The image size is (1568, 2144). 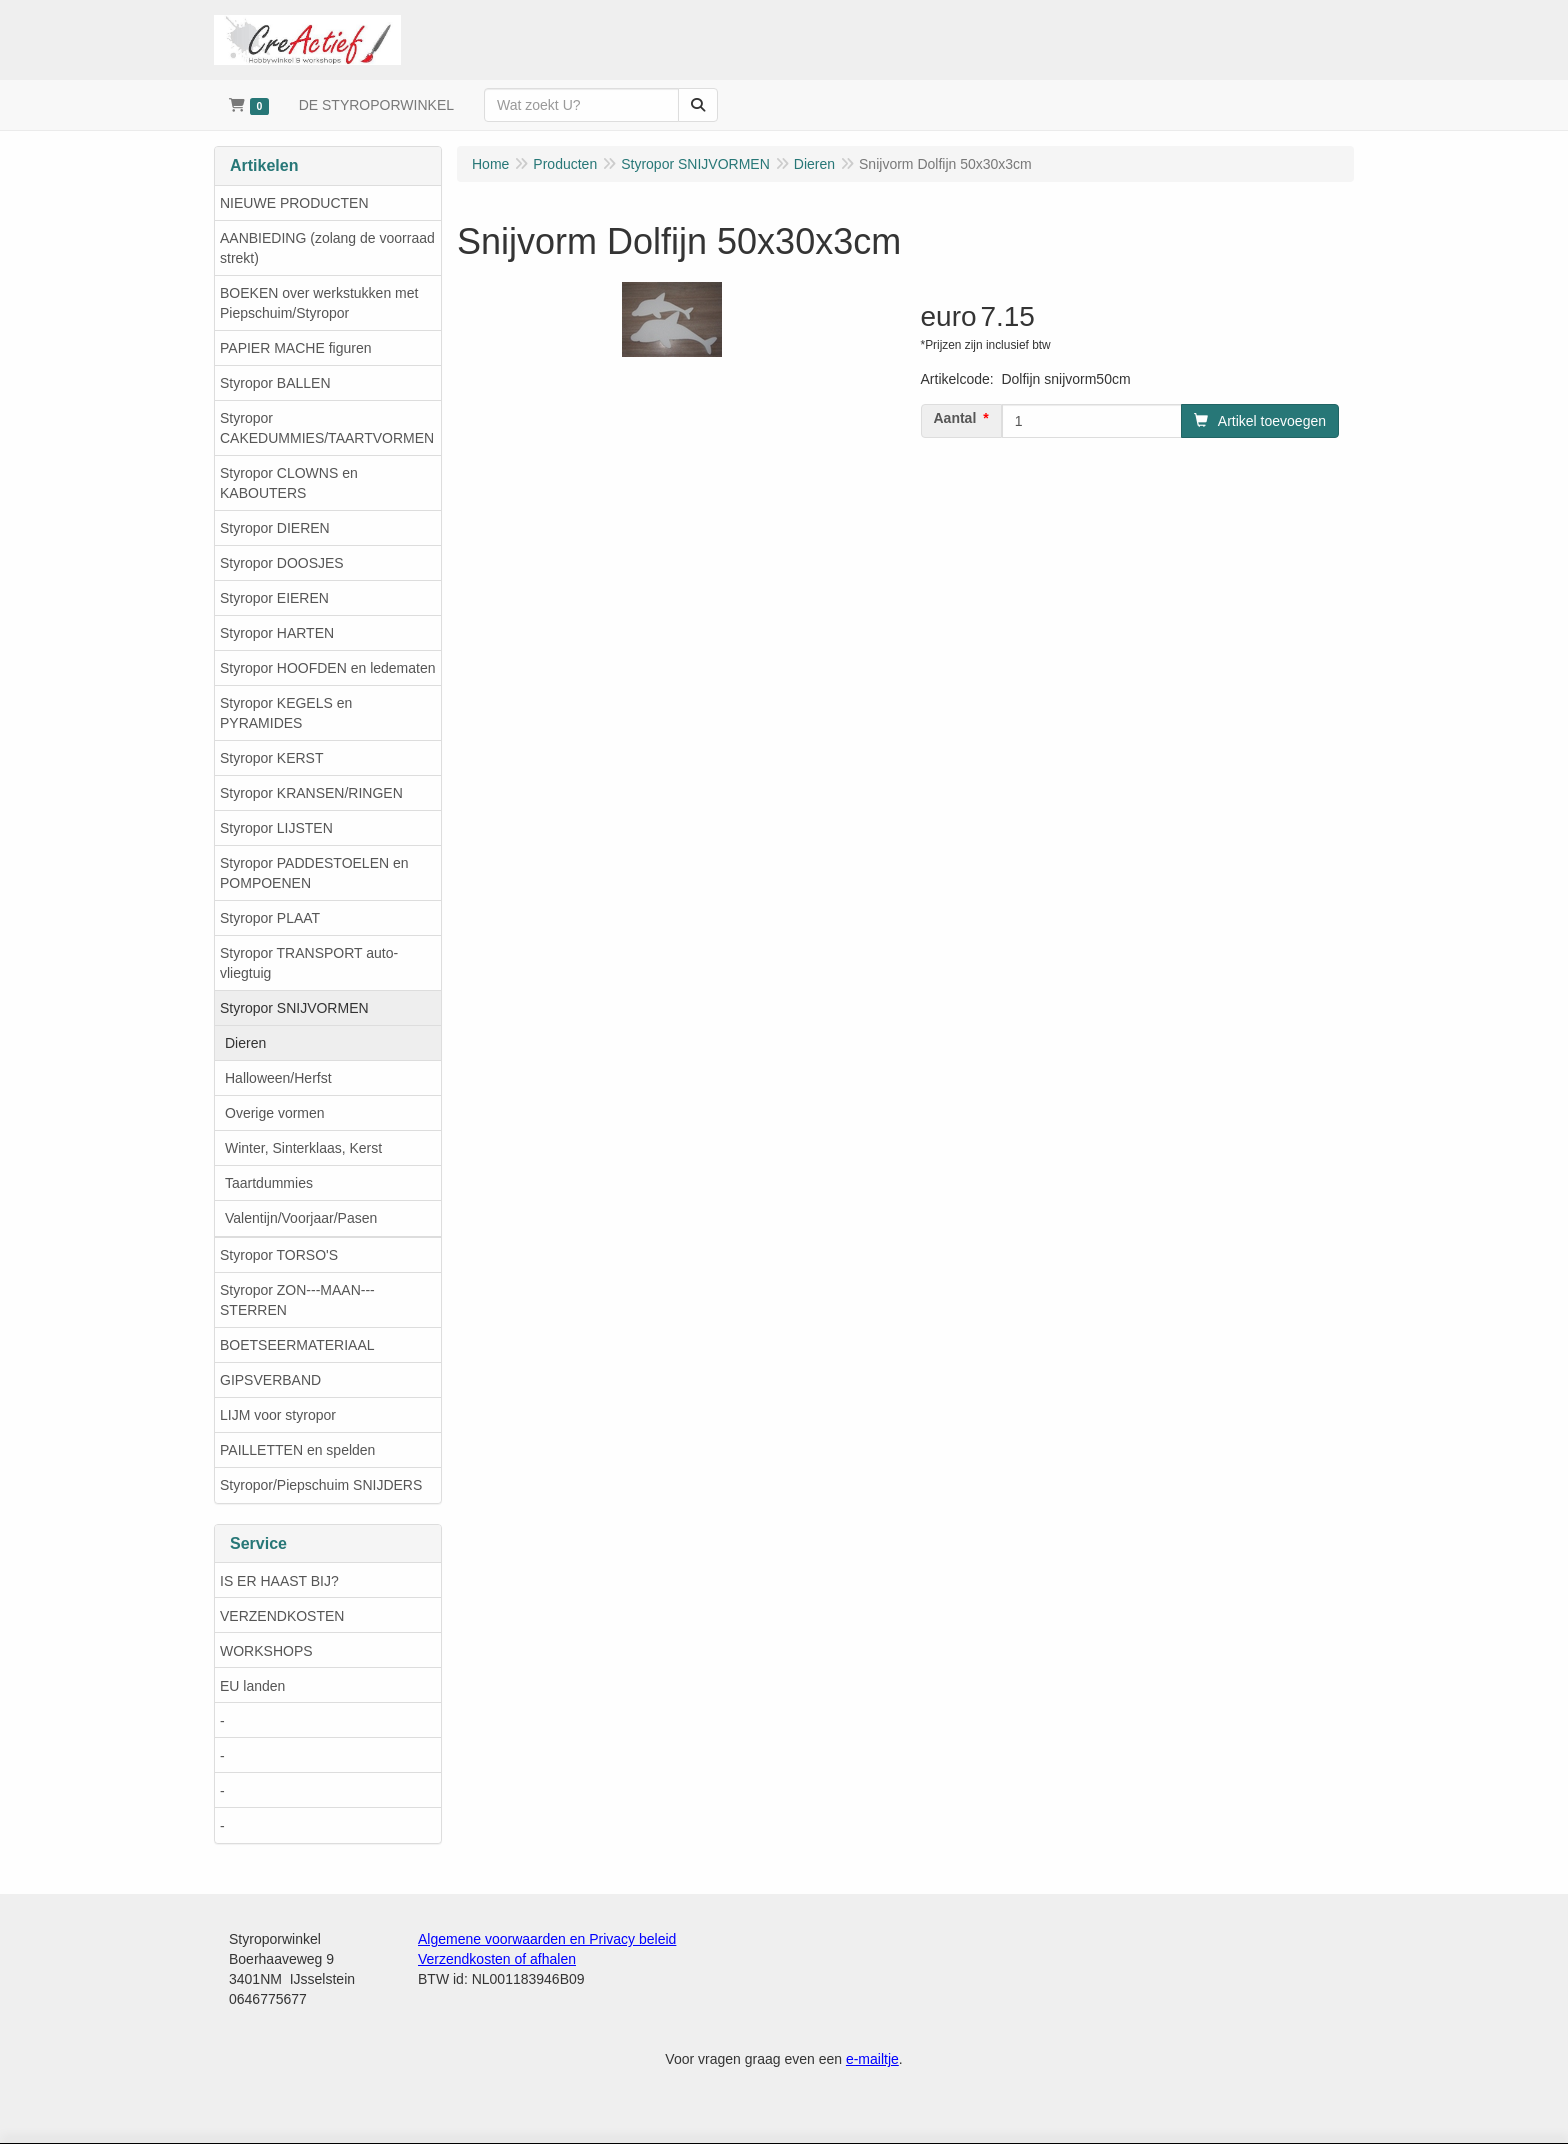 What do you see at coordinates (327, 248) in the screenshot?
I see `AANBIEDING (zolang de voorraad strekt)` at bounding box center [327, 248].